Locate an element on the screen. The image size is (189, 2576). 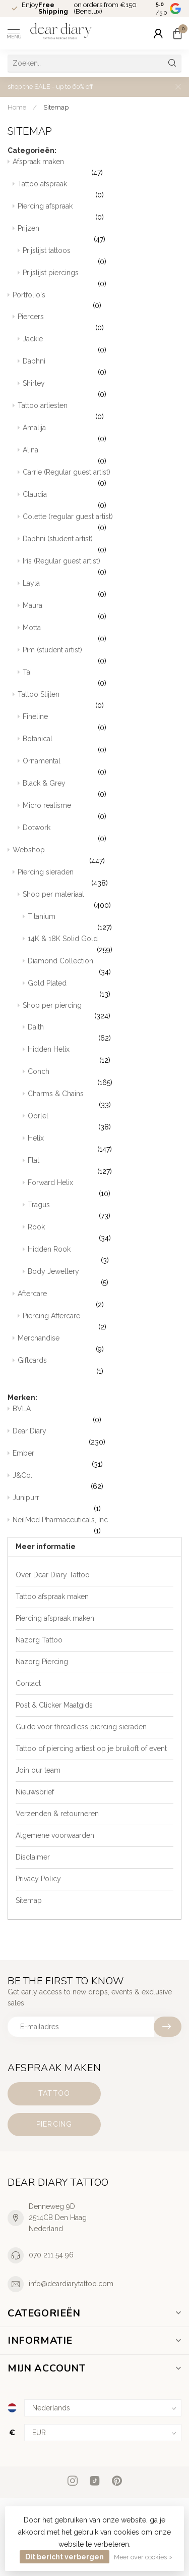
Verzenden & retourneren is located at coordinates (57, 1814).